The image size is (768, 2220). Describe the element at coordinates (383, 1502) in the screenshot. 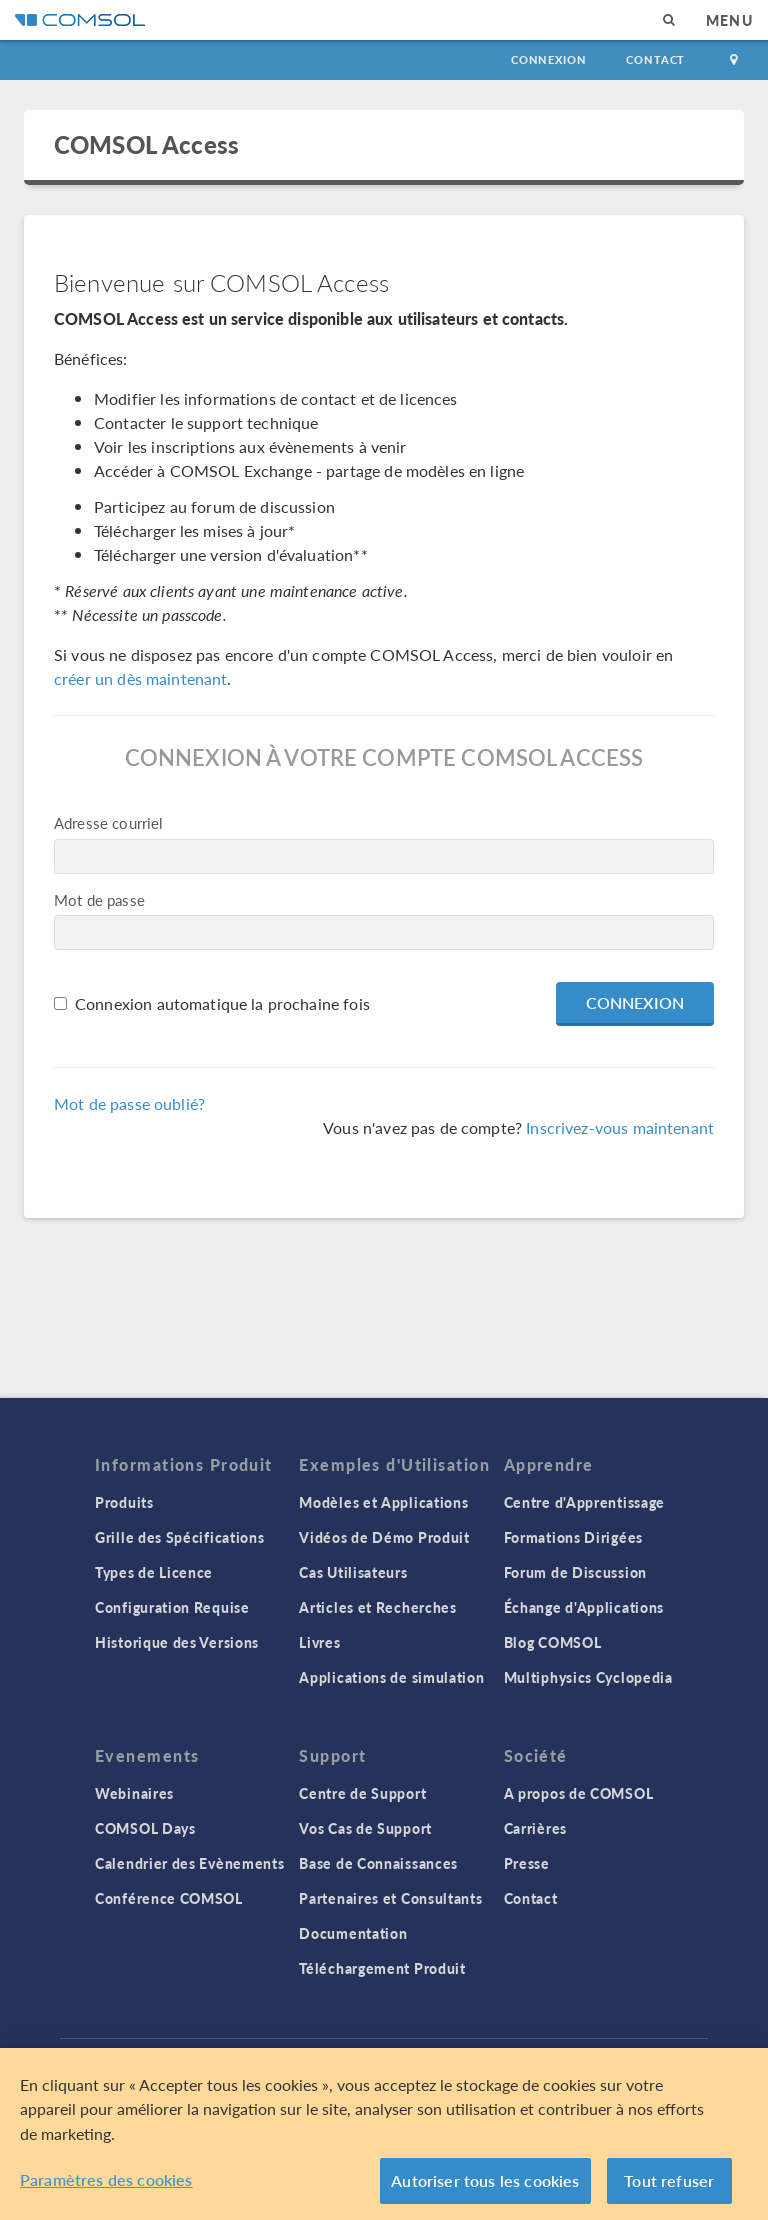

I see `Modèles et Applications` at that location.